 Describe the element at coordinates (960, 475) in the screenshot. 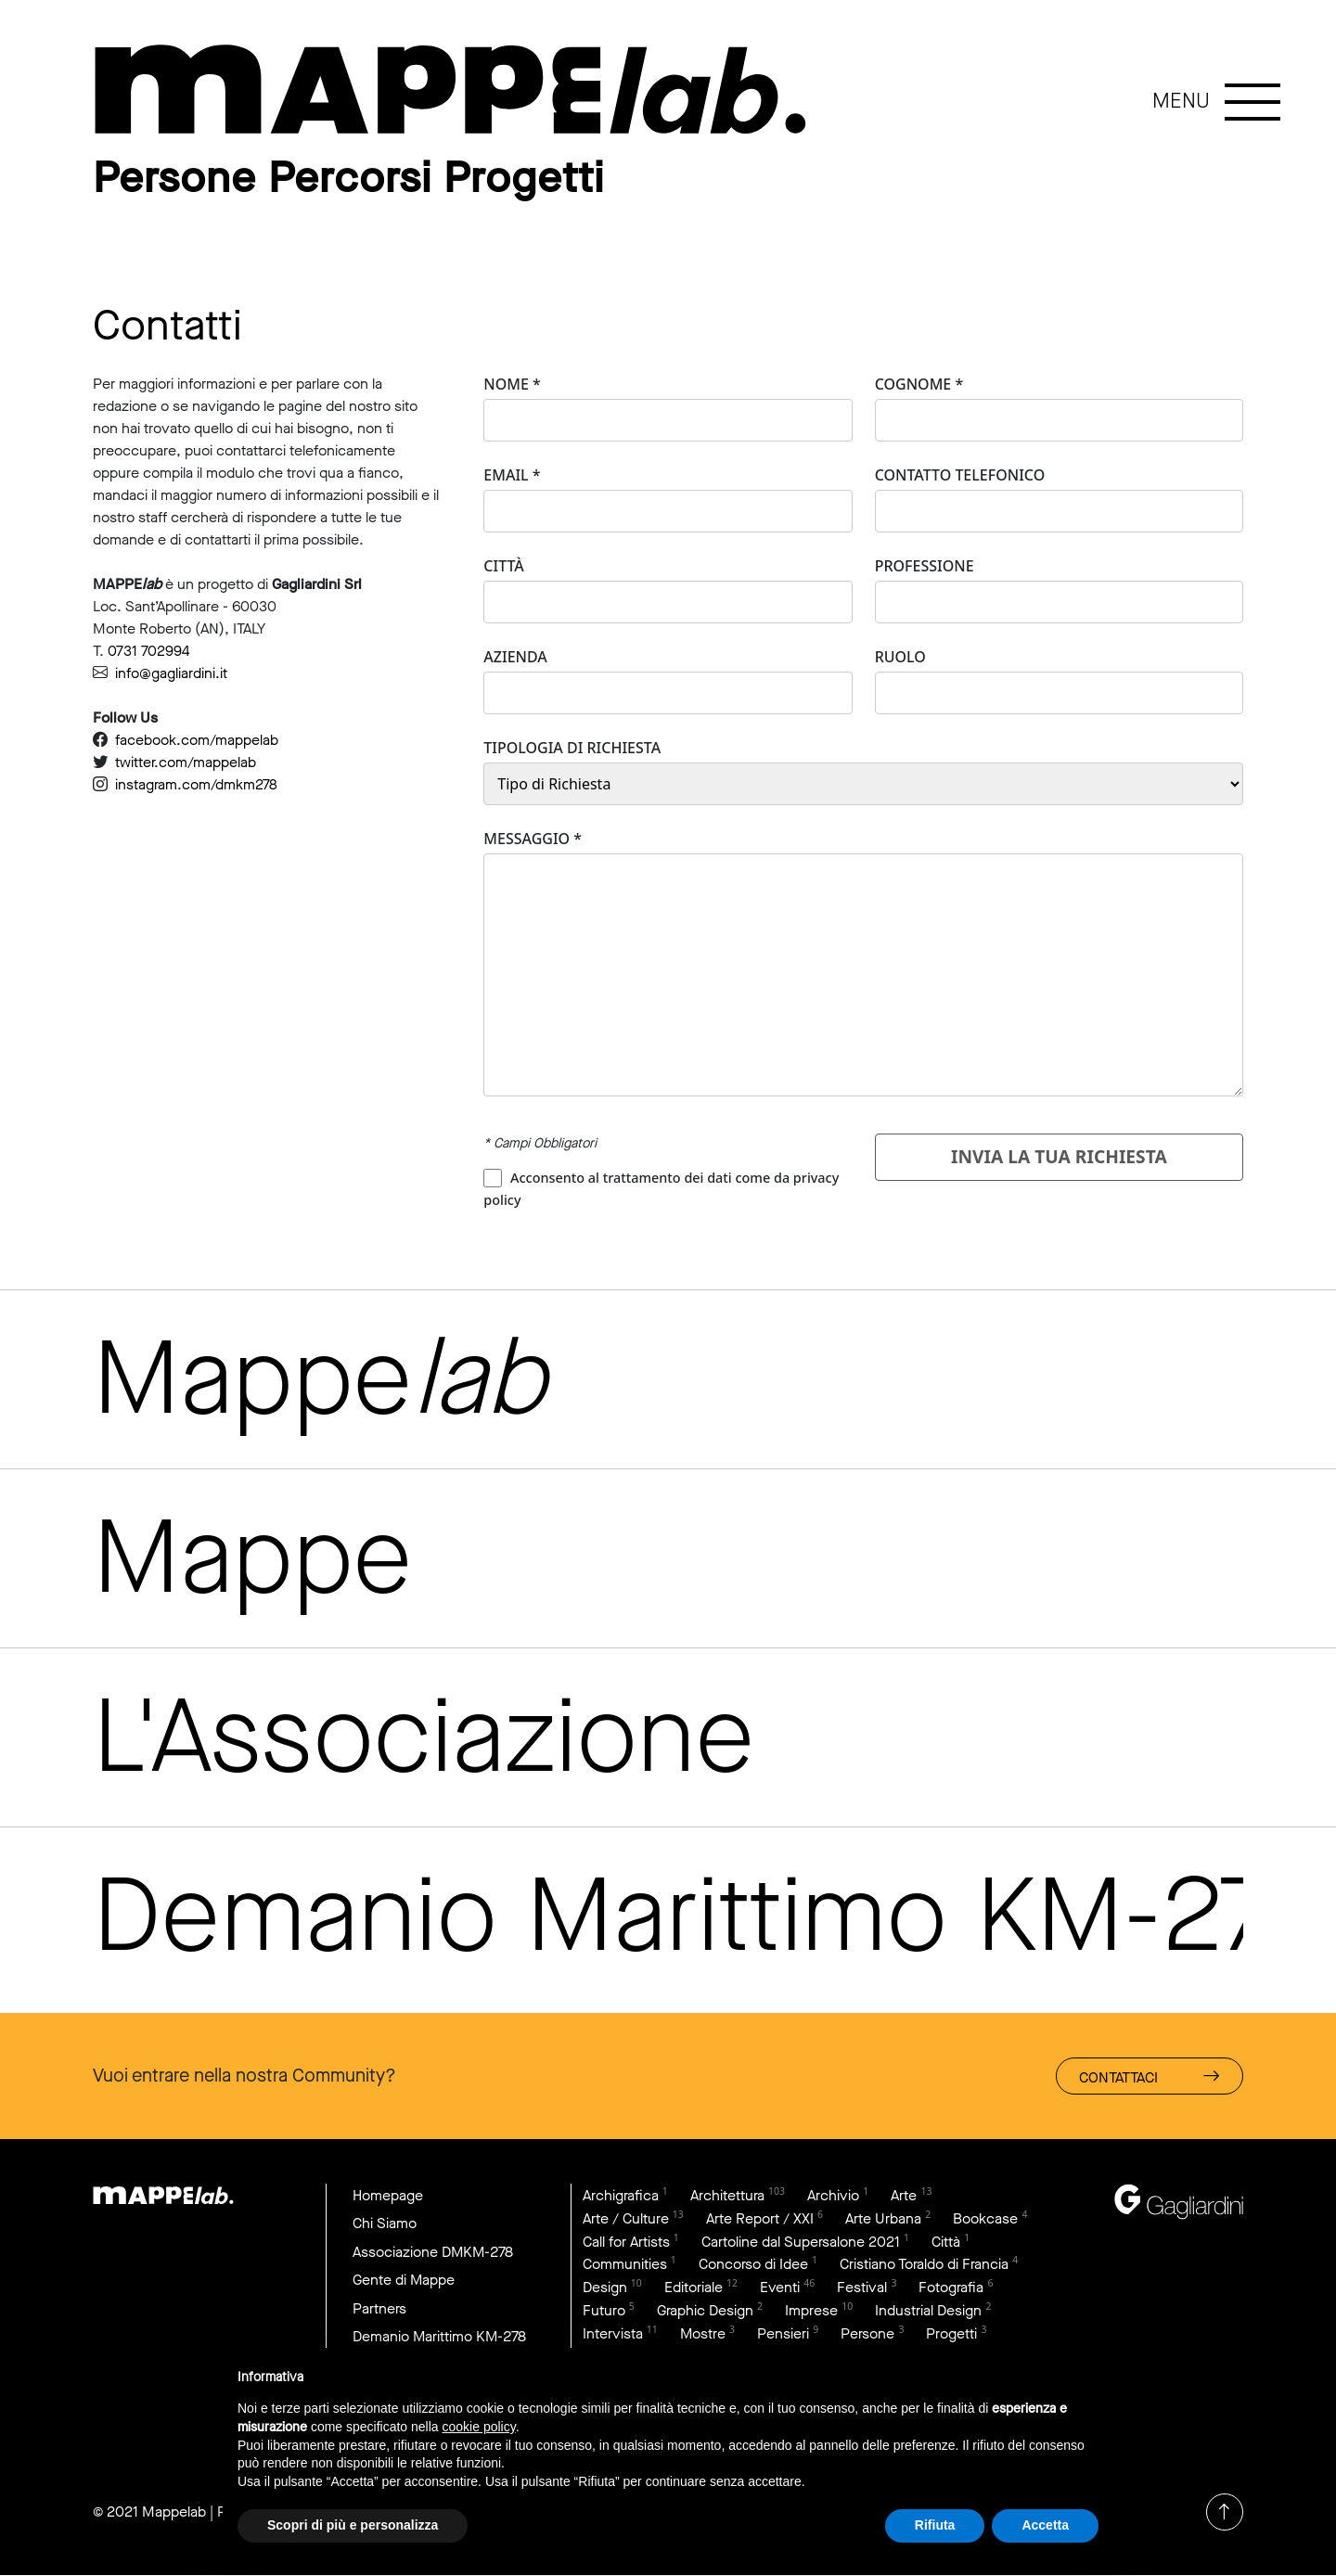

I see `Contatto Telefonico` at that location.